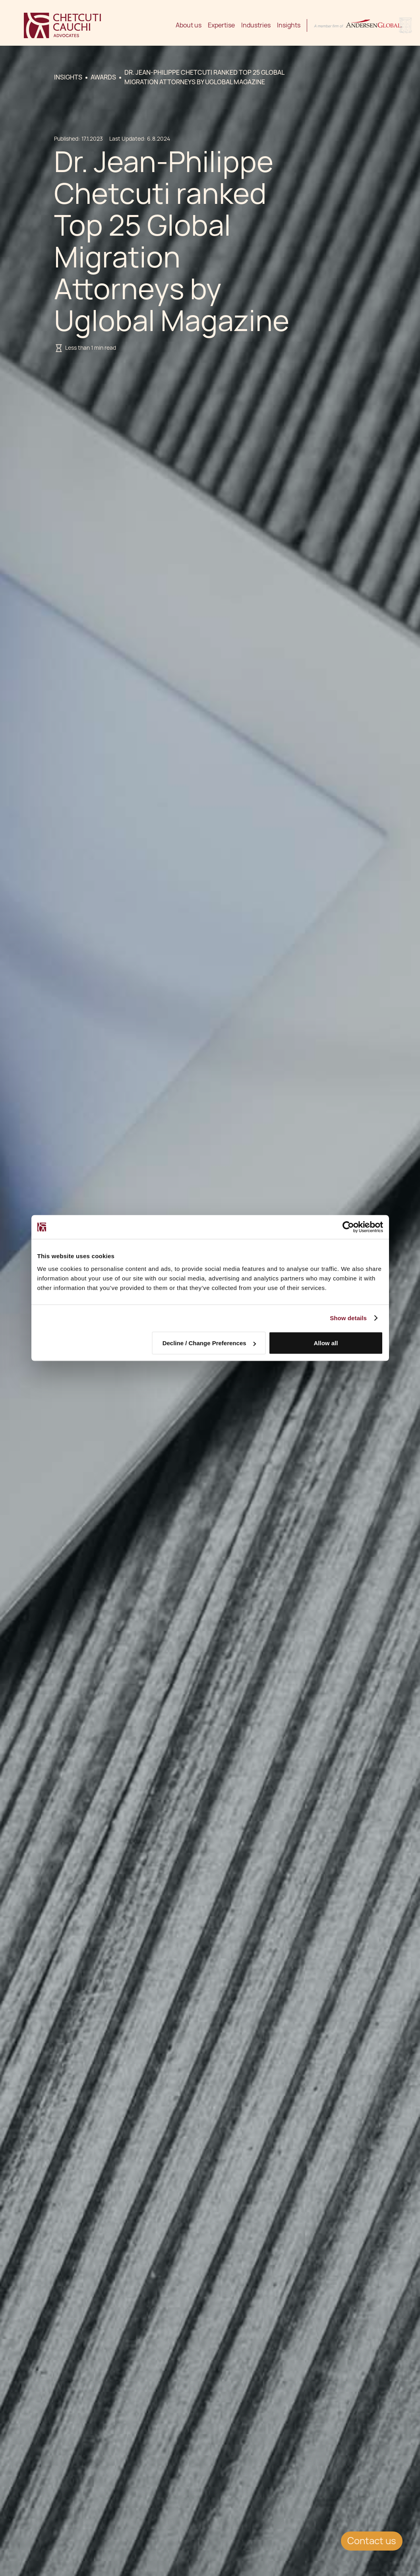 The image size is (420, 2576). Describe the element at coordinates (326, 1343) in the screenshot. I see `Allow all` at that location.